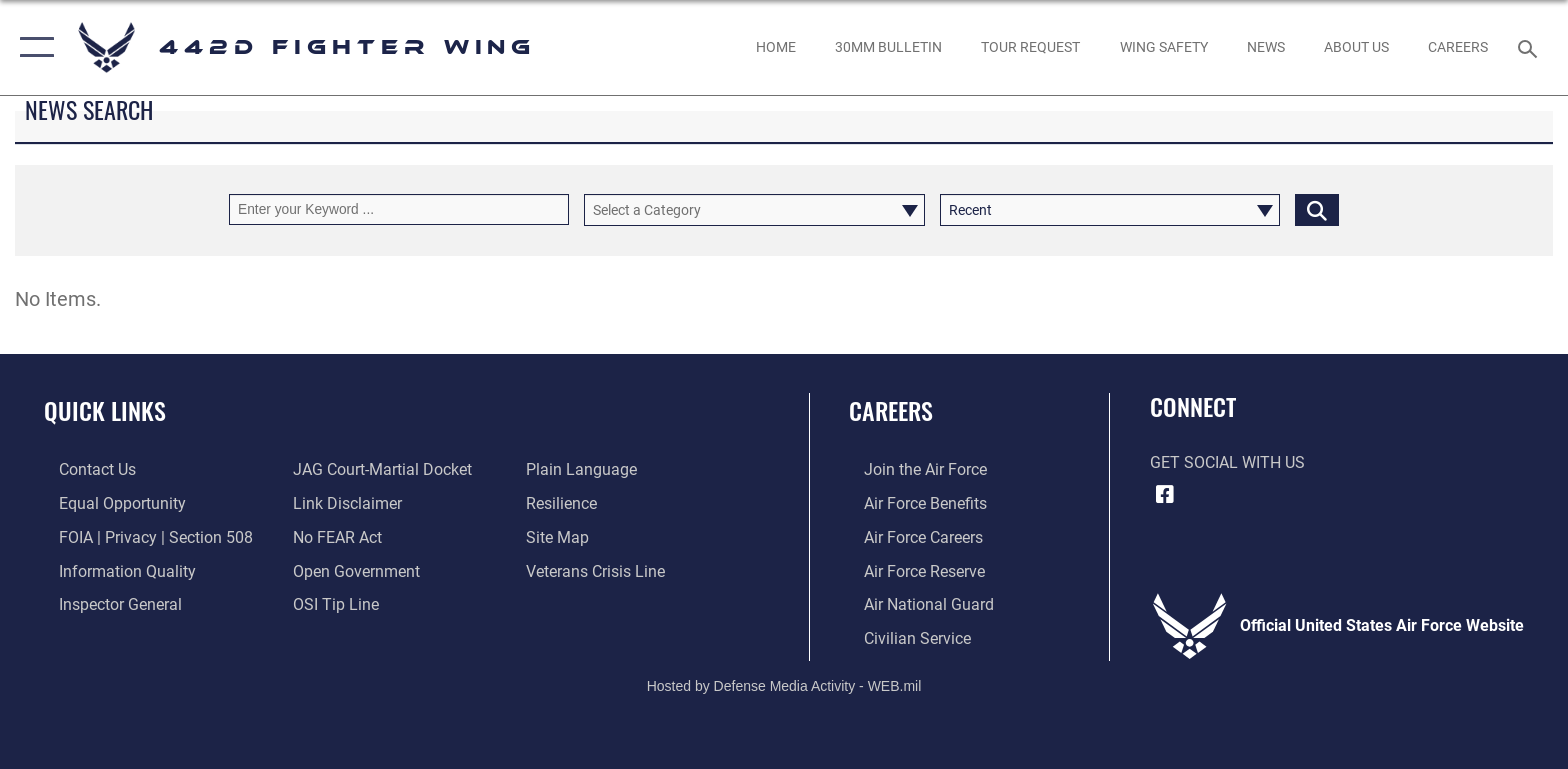 The height and width of the screenshot is (769, 1568). What do you see at coordinates (141, 536) in the screenshot?
I see `[Link to FOIA, Privacy Act, and Section 508 accessibility information opens in a new window]` at bounding box center [141, 536].